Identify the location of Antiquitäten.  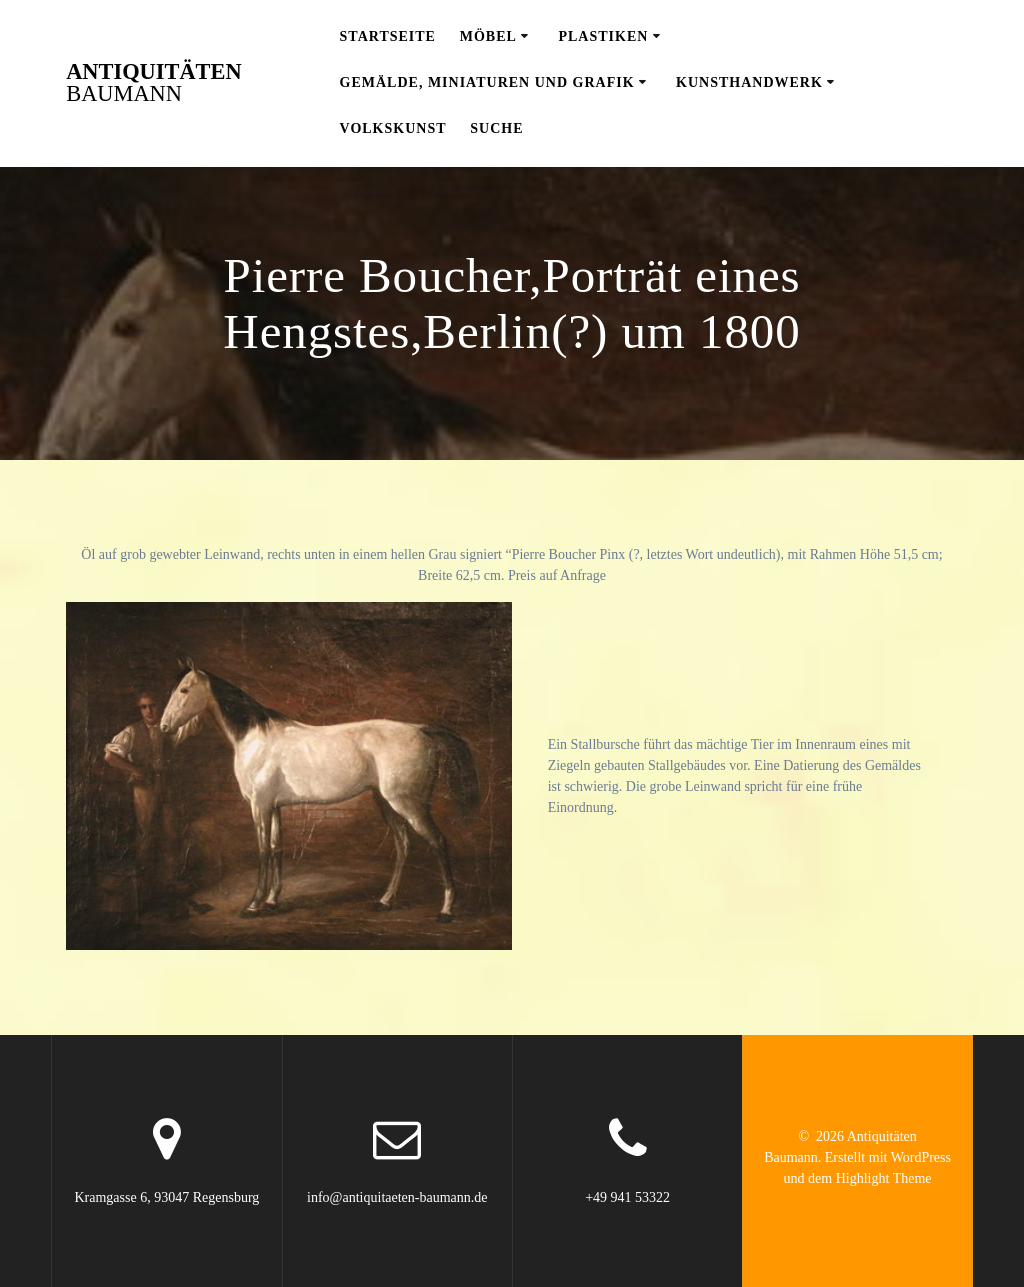
(153, 83).